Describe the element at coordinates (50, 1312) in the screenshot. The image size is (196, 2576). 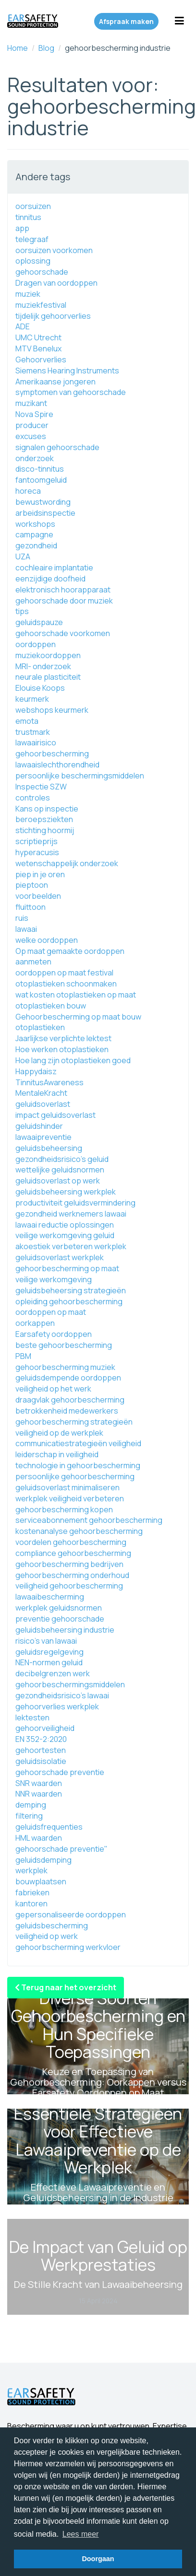
I see `oordoppen op maat` at that location.